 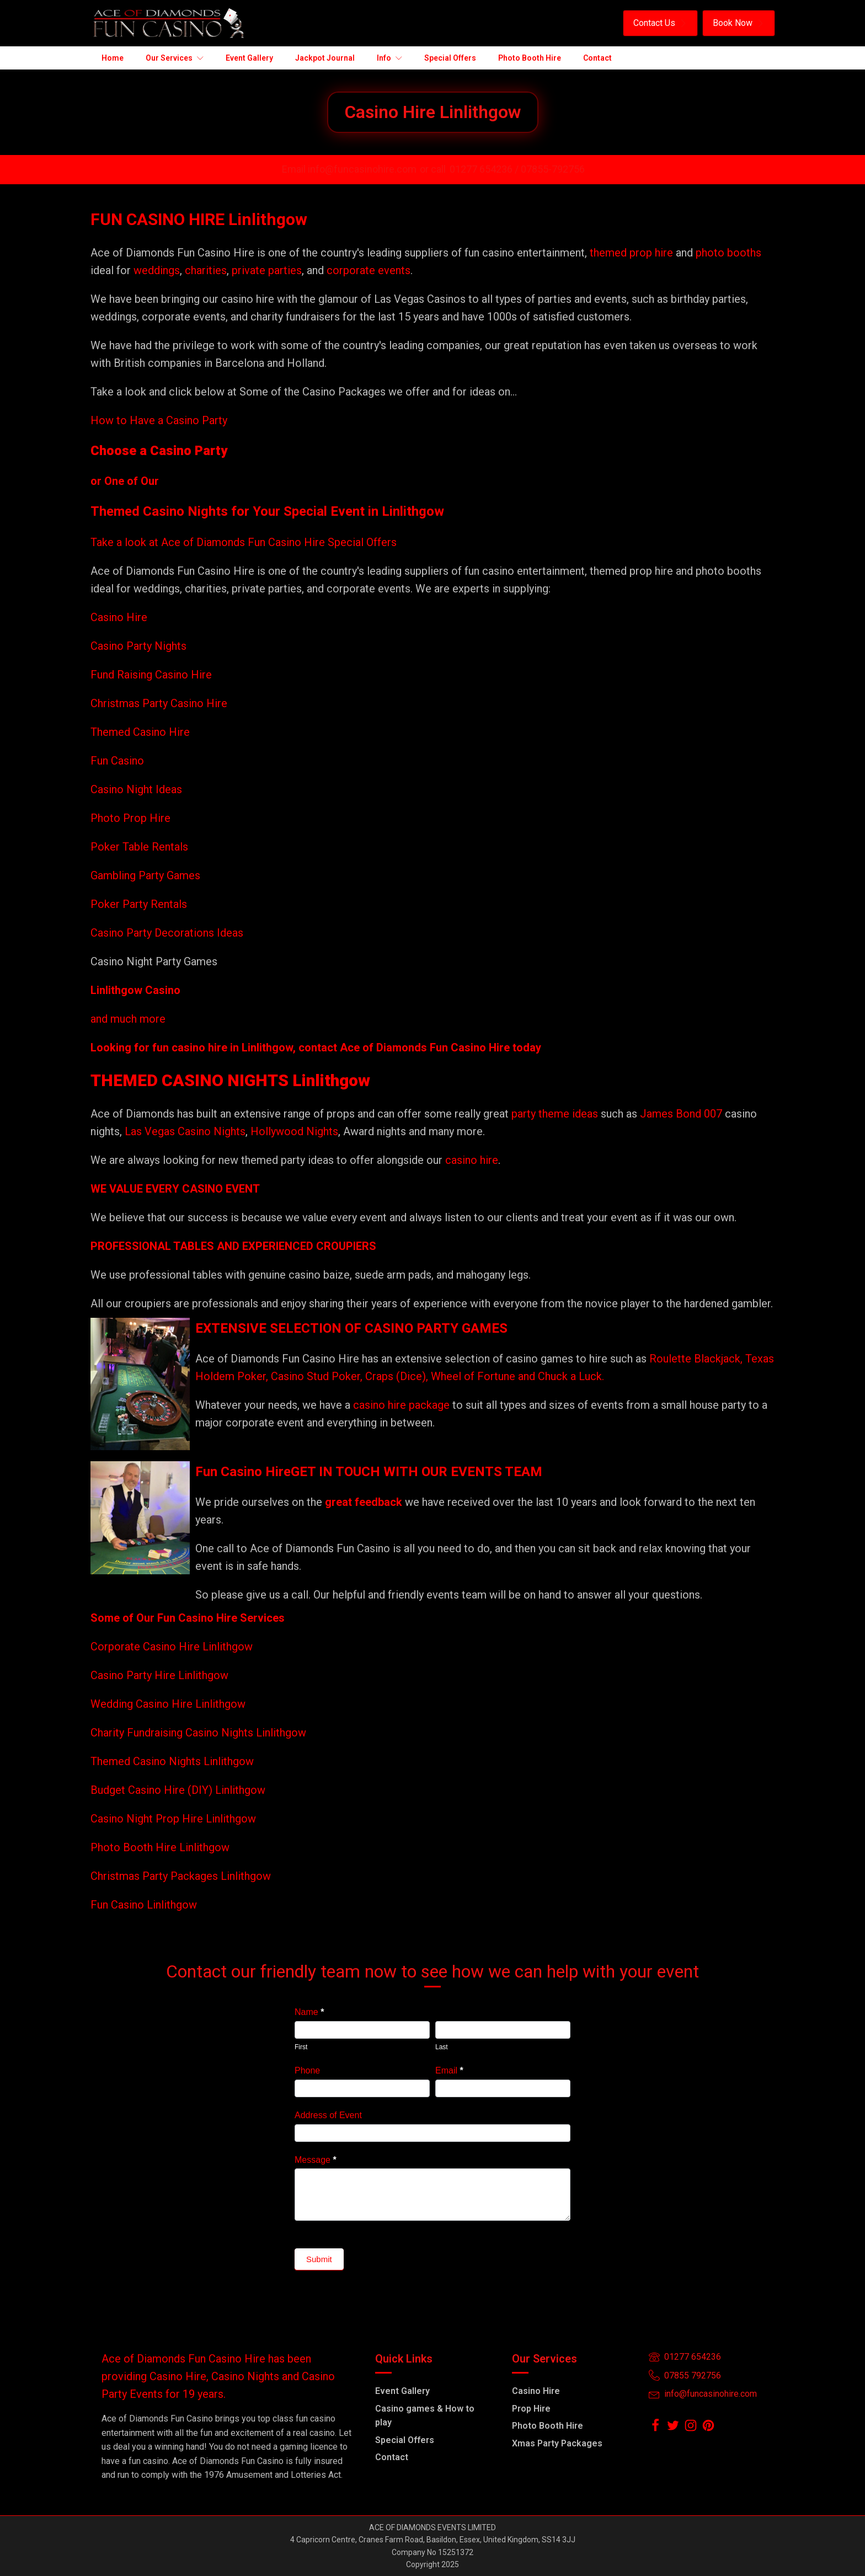 What do you see at coordinates (485, 169) in the screenshot?
I see `01277 654236 /` at bounding box center [485, 169].